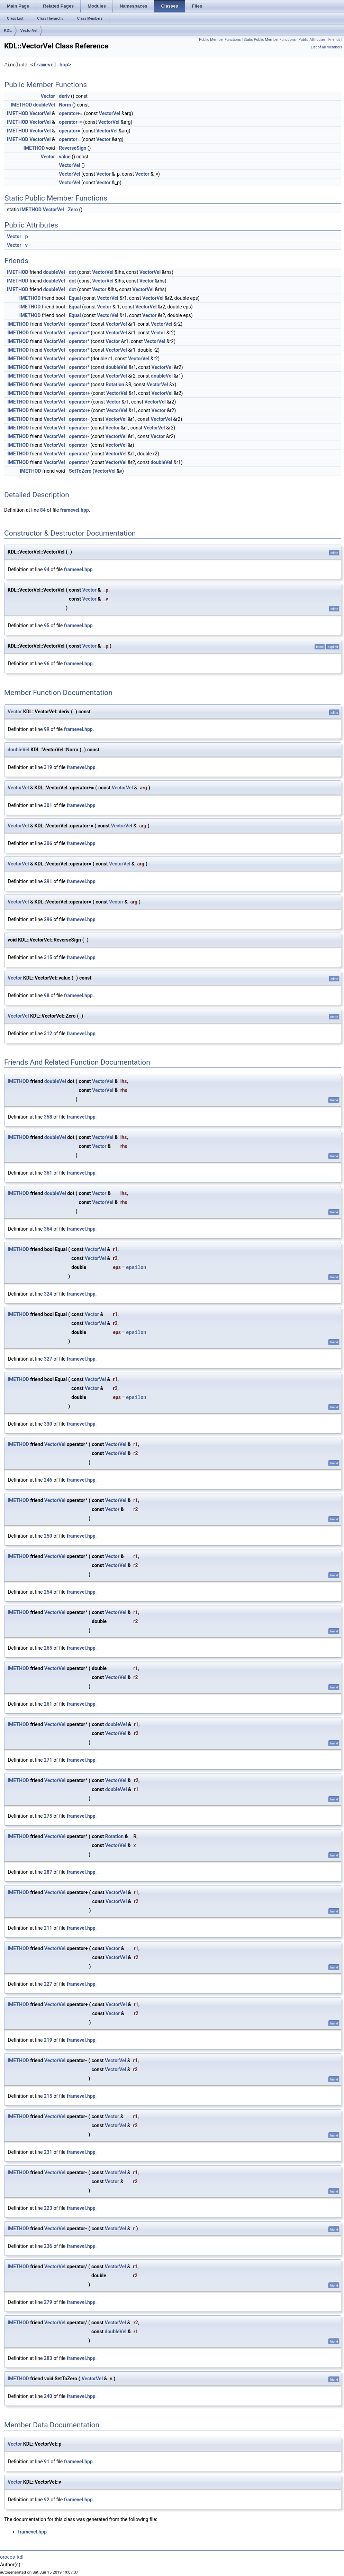  Describe the element at coordinates (48, 881) in the screenshot. I see `291` at that location.